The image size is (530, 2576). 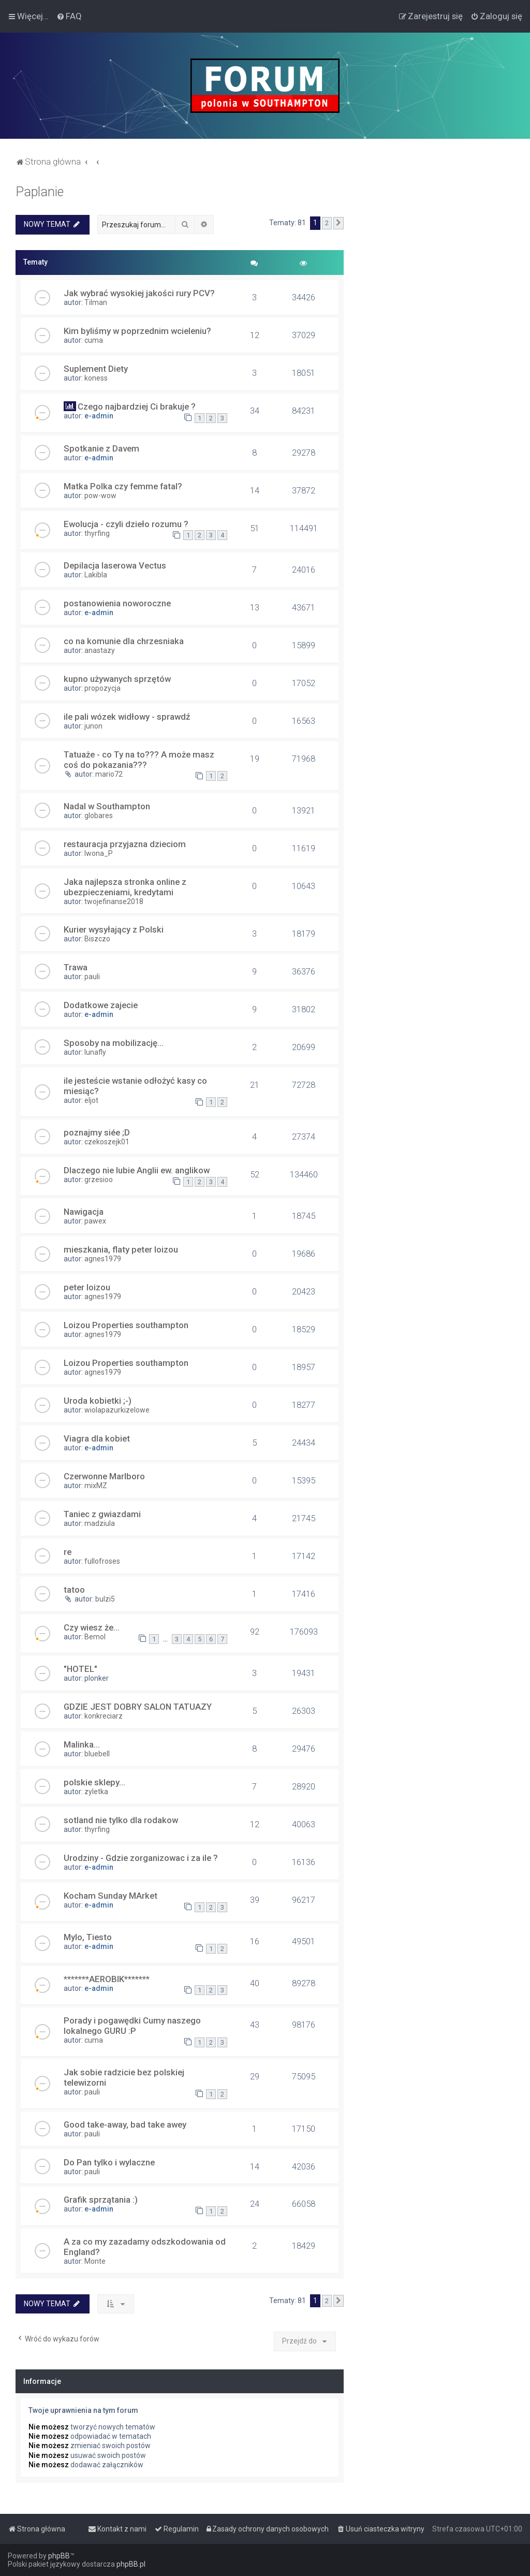 What do you see at coordinates (95, 1221) in the screenshot?
I see `pawex` at bounding box center [95, 1221].